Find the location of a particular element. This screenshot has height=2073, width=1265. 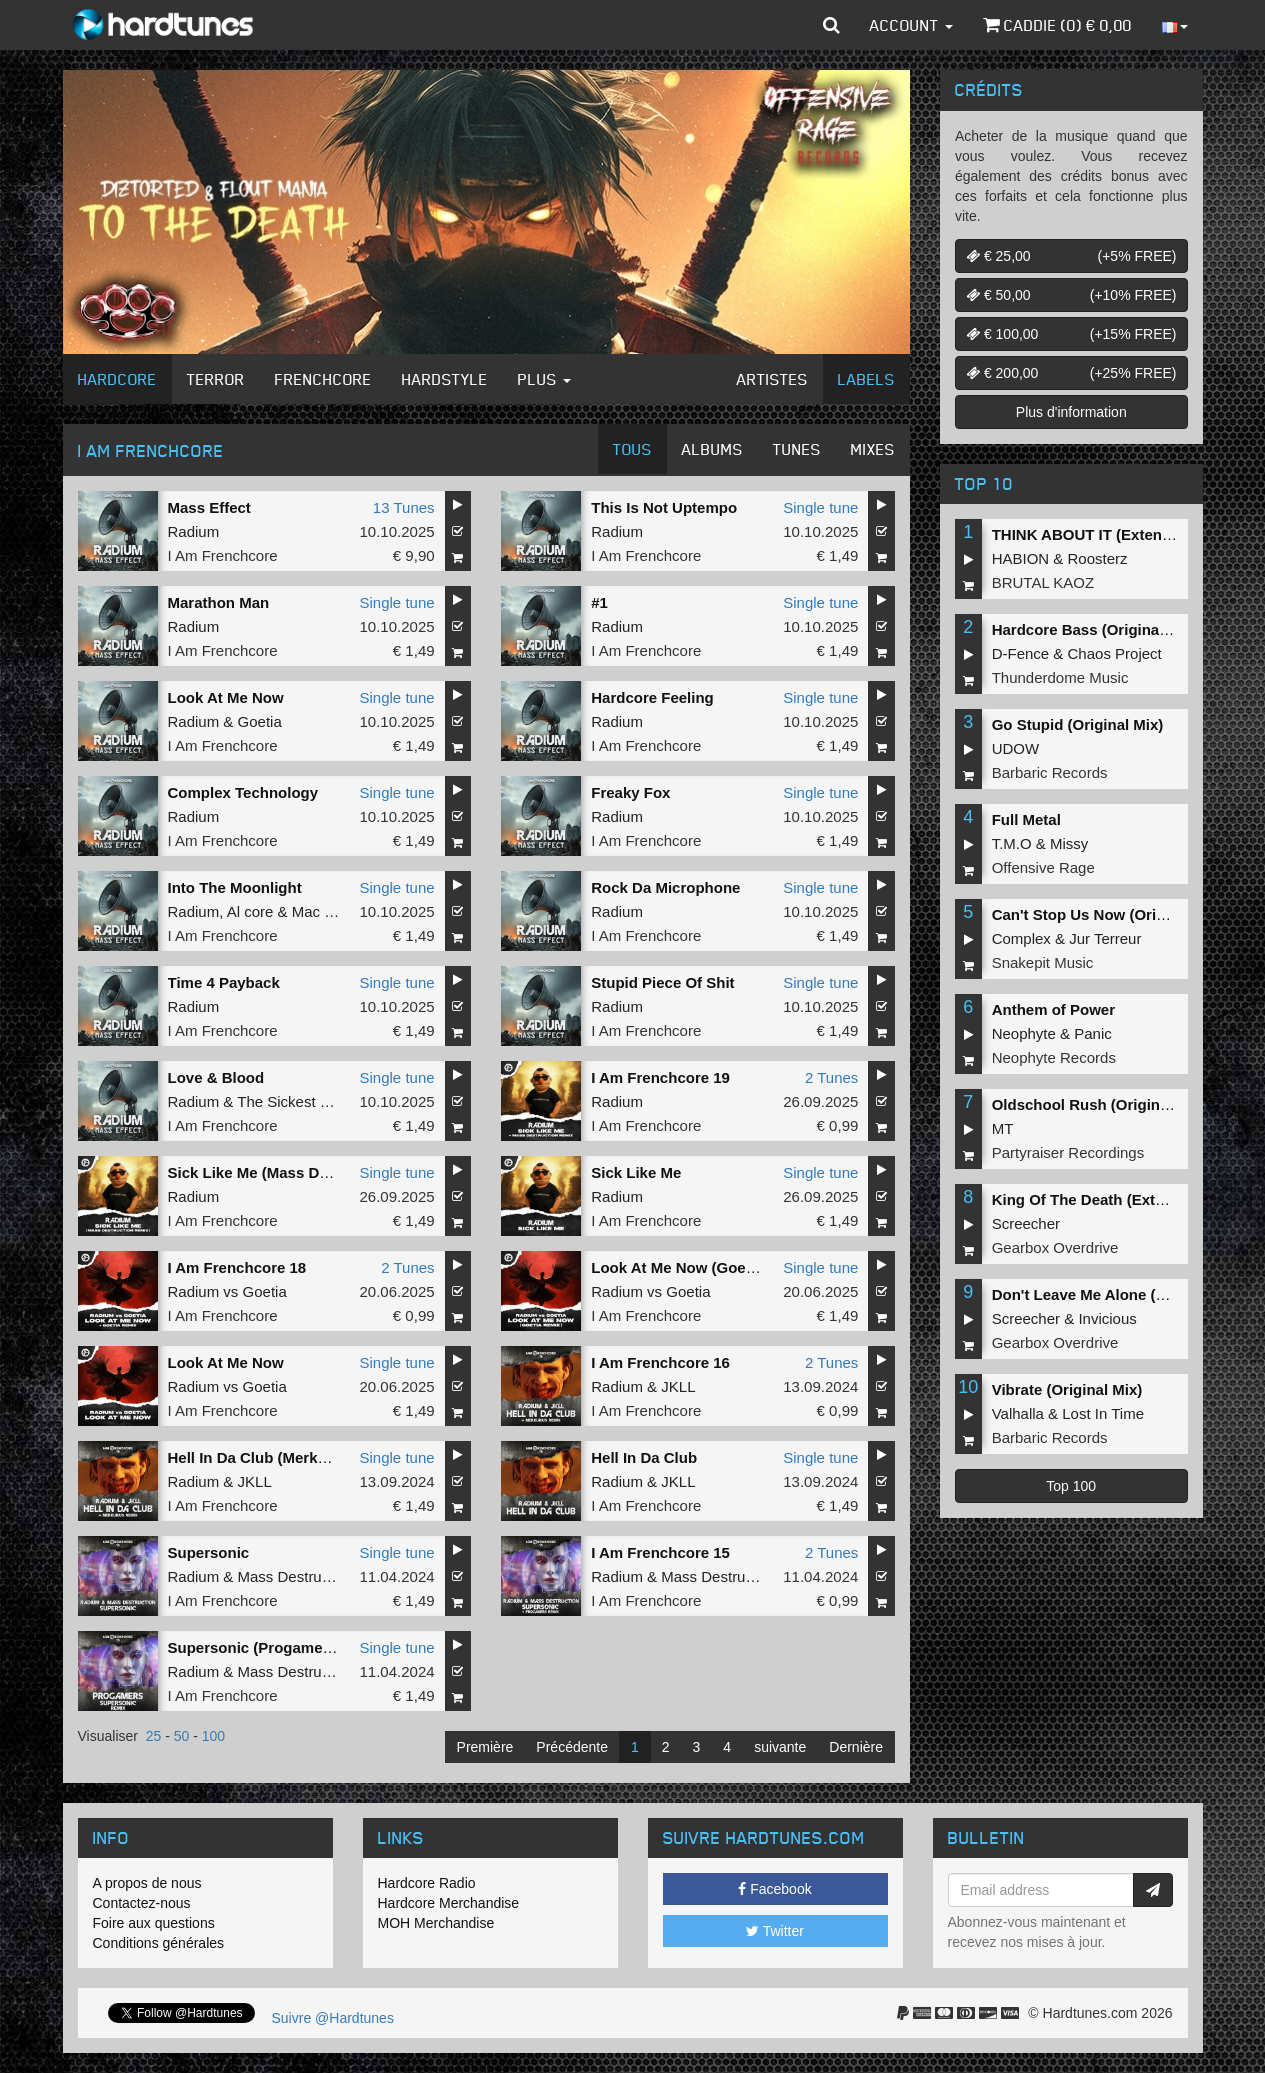

Hardstyle is located at coordinates (445, 379).